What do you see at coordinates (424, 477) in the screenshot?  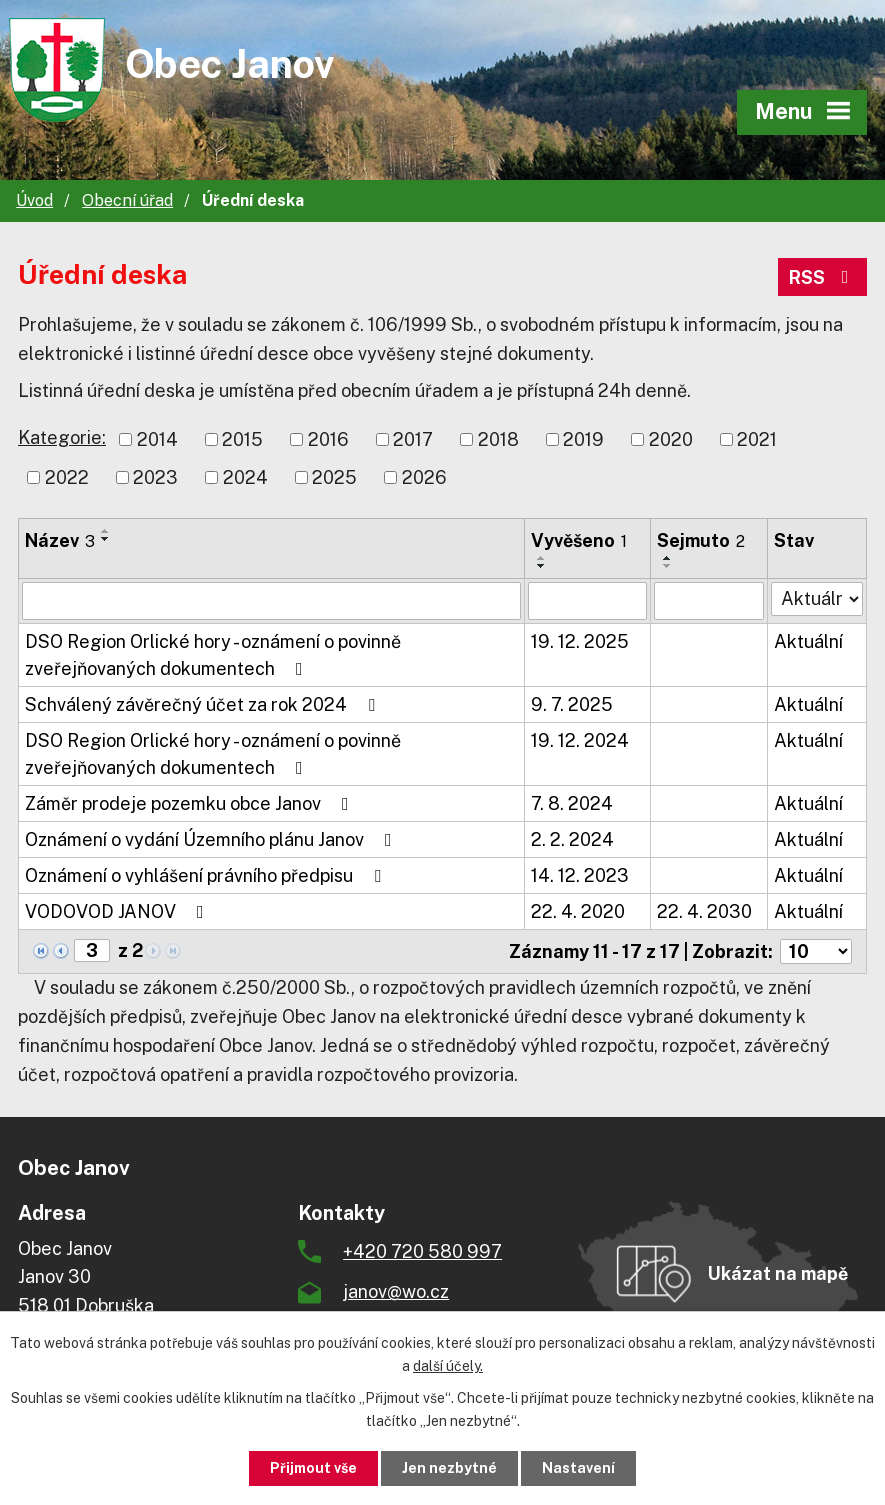 I see `2026` at bounding box center [424, 477].